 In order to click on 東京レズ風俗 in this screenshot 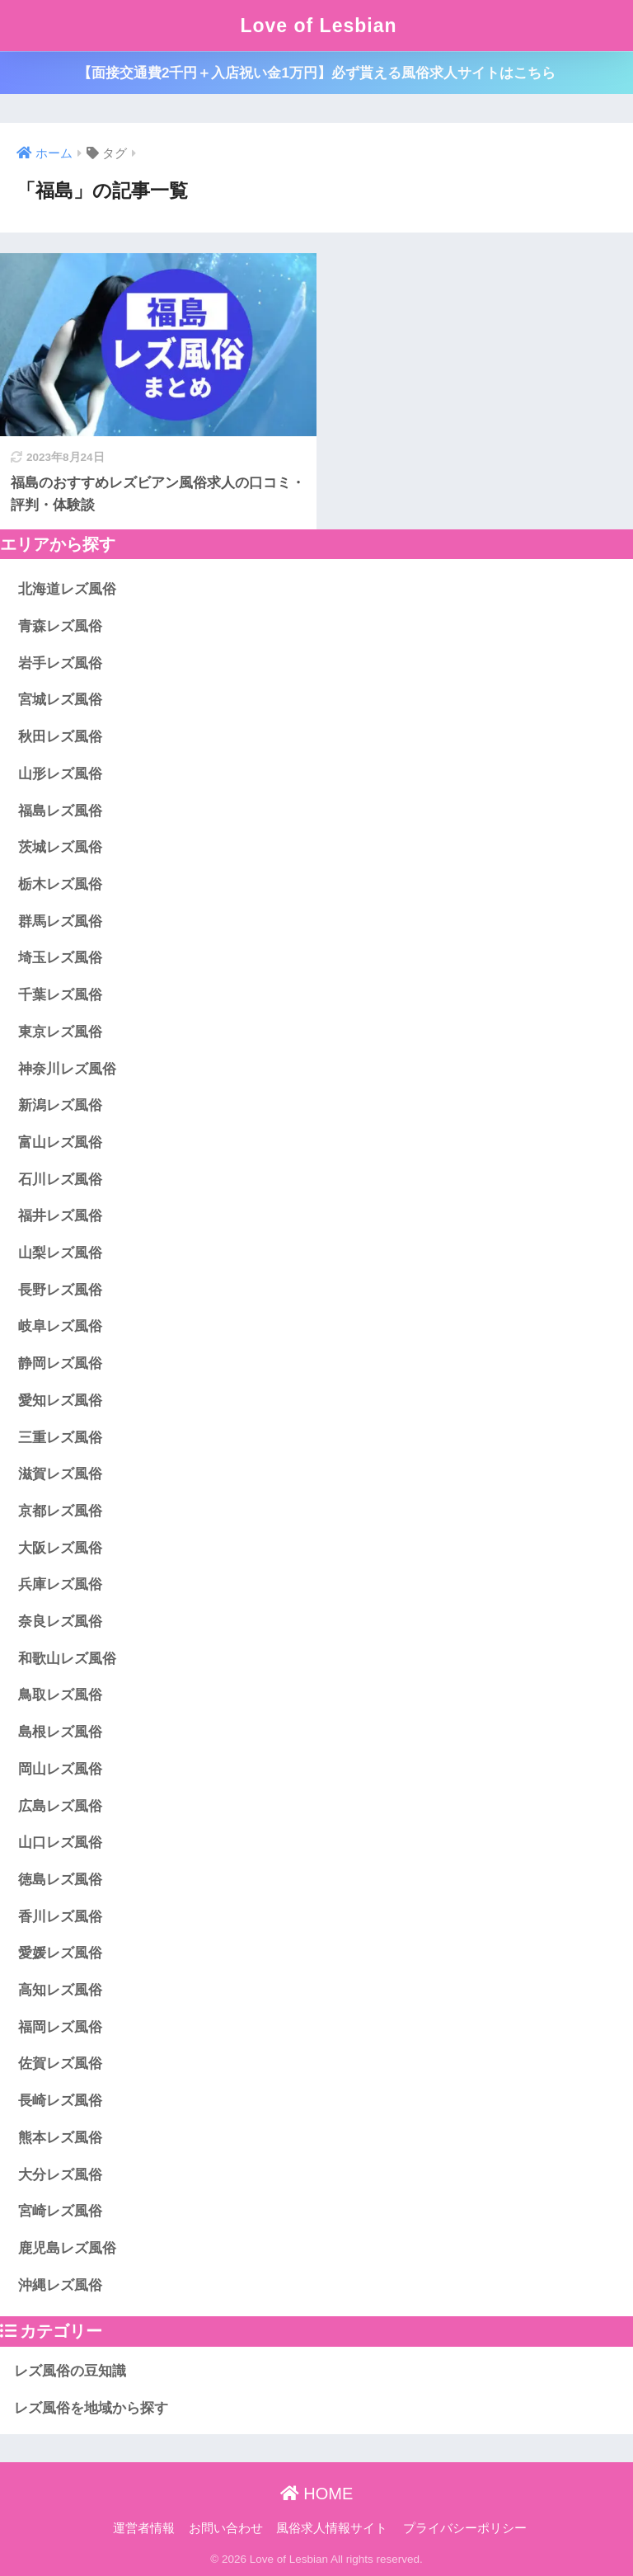, I will do `click(60, 1032)`.